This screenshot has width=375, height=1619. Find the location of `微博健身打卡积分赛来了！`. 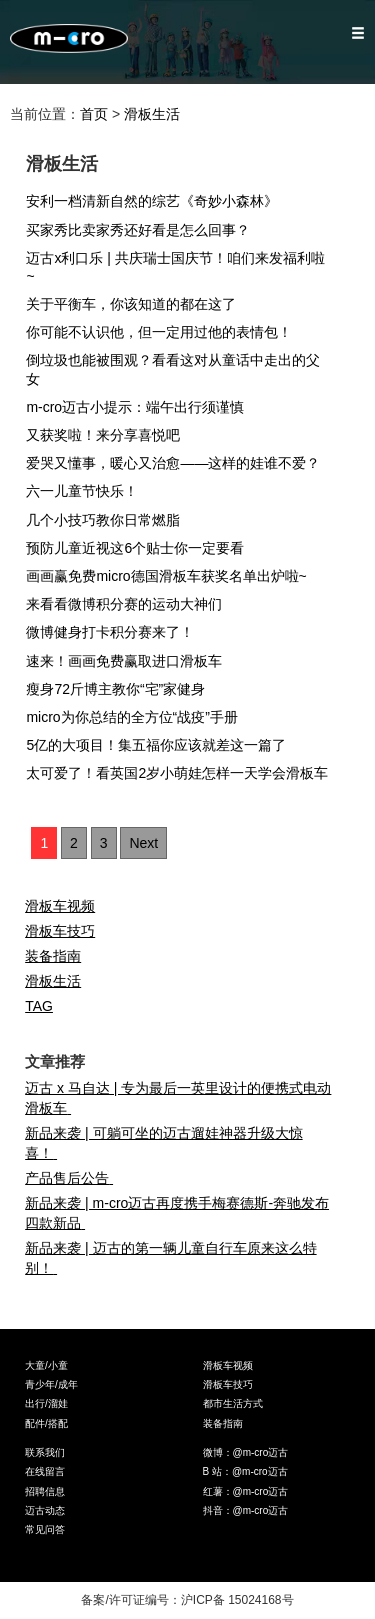

微博健身打卡积分赛来了！ is located at coordinates (118, 632).